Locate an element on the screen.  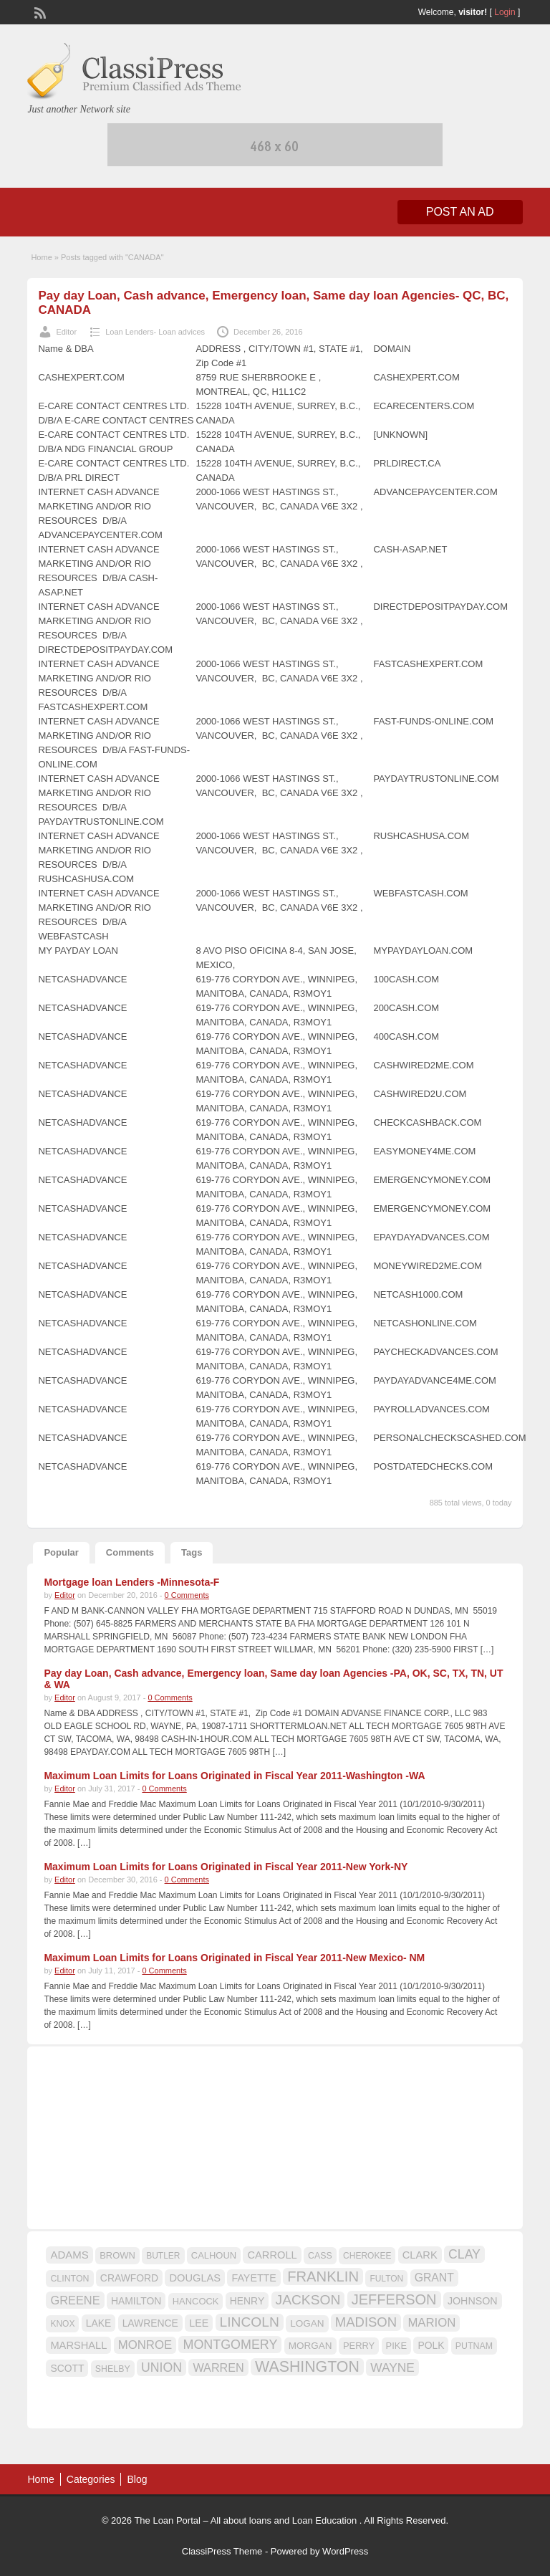
POLK [POLK (18 items)] is located at coordinates (431, 2345).